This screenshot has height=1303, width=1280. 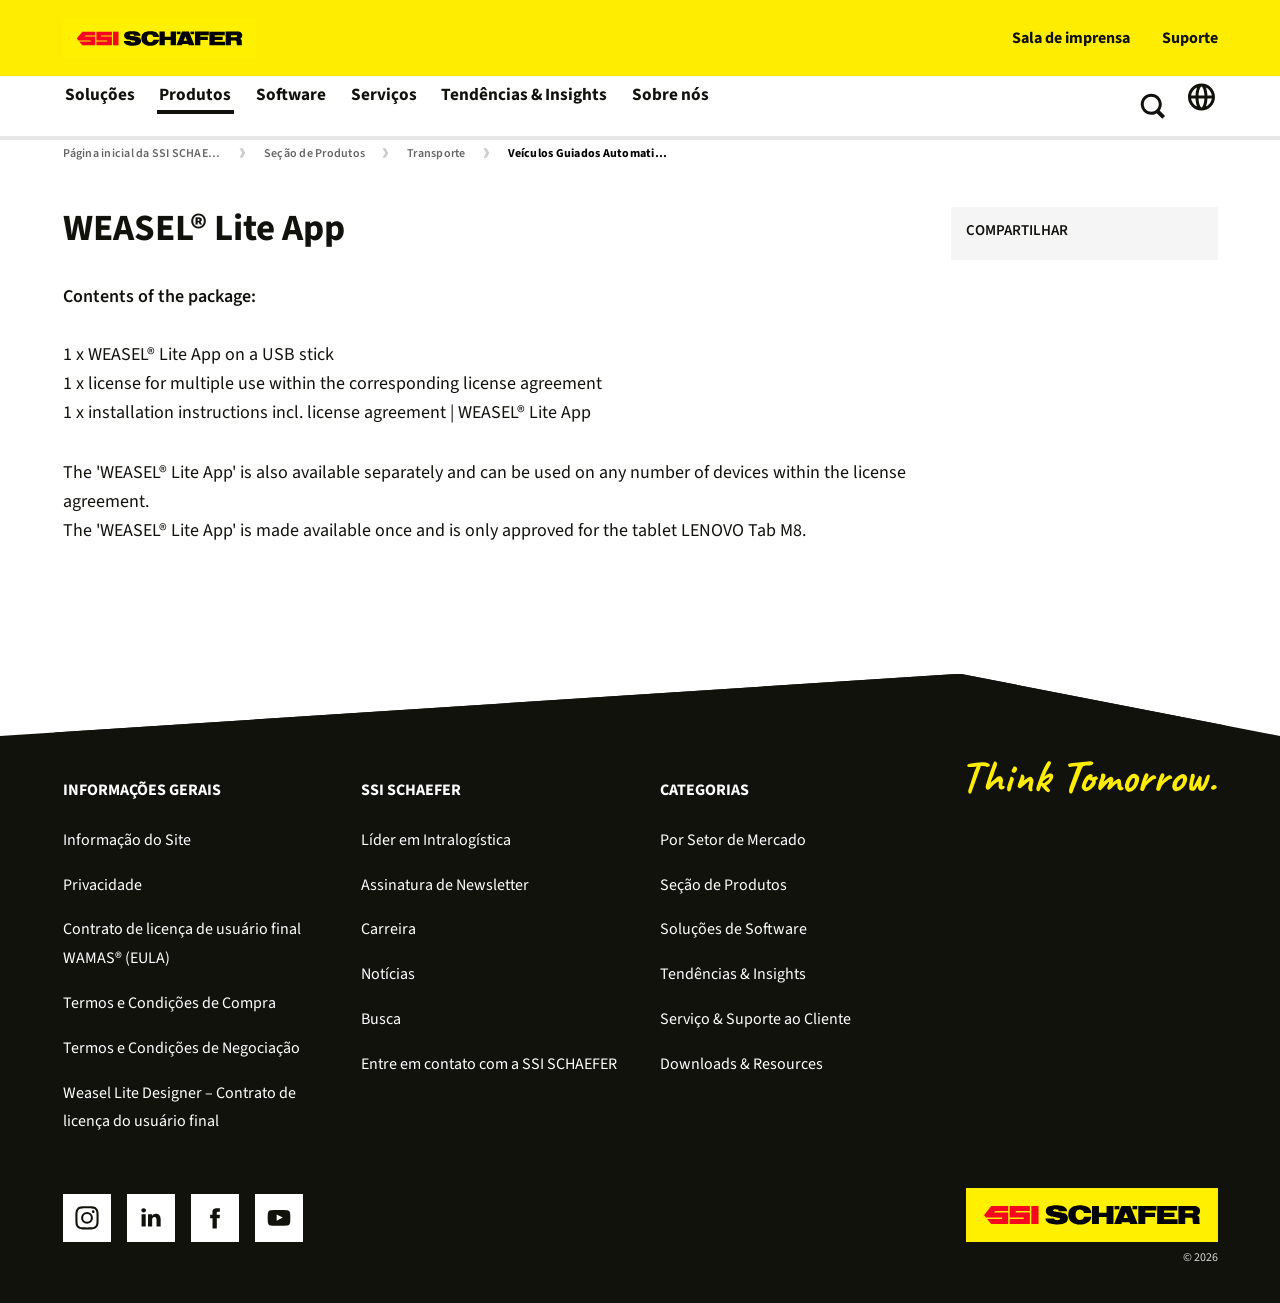 What do you see at coordinates (181, 1048) in the screenshot?
I see `Termos e Condições de Negociação` at bounding box center [181, 1048].